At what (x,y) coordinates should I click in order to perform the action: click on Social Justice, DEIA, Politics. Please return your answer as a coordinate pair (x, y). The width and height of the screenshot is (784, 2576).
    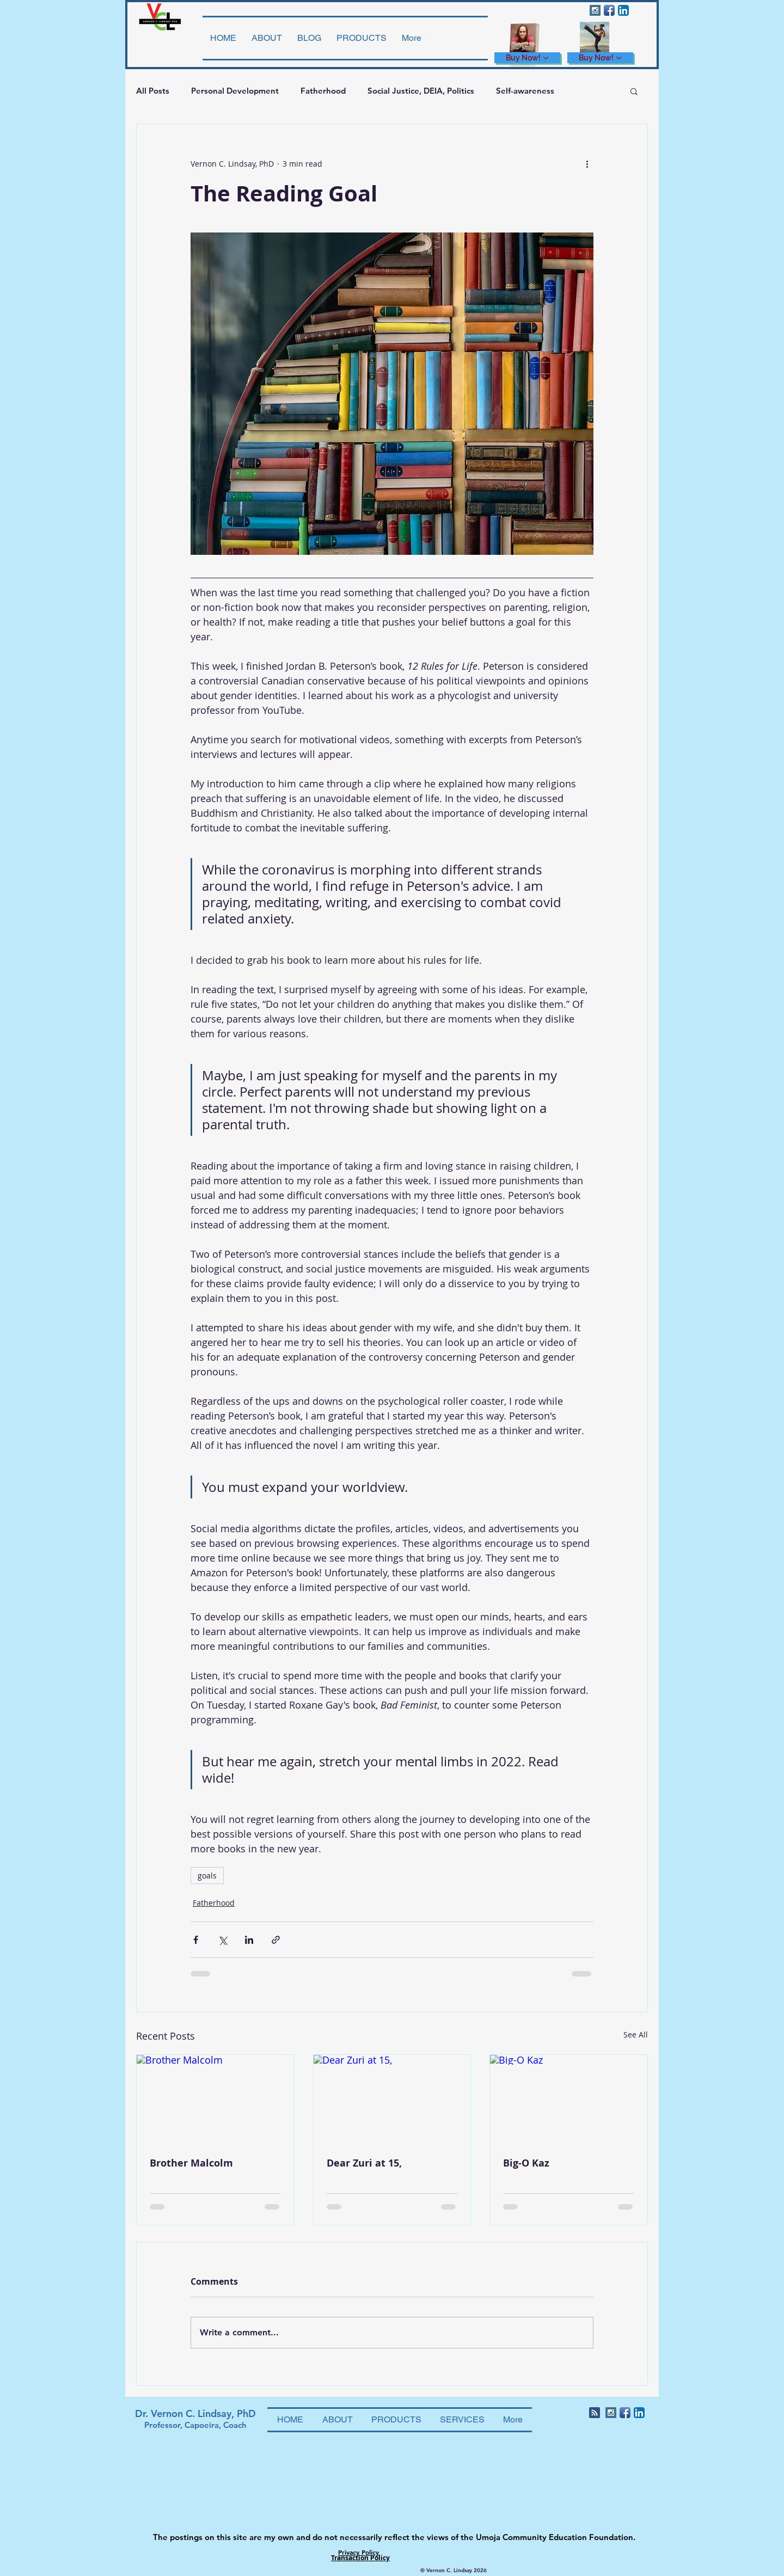
    Looking at the image, I should click on (420, 90).